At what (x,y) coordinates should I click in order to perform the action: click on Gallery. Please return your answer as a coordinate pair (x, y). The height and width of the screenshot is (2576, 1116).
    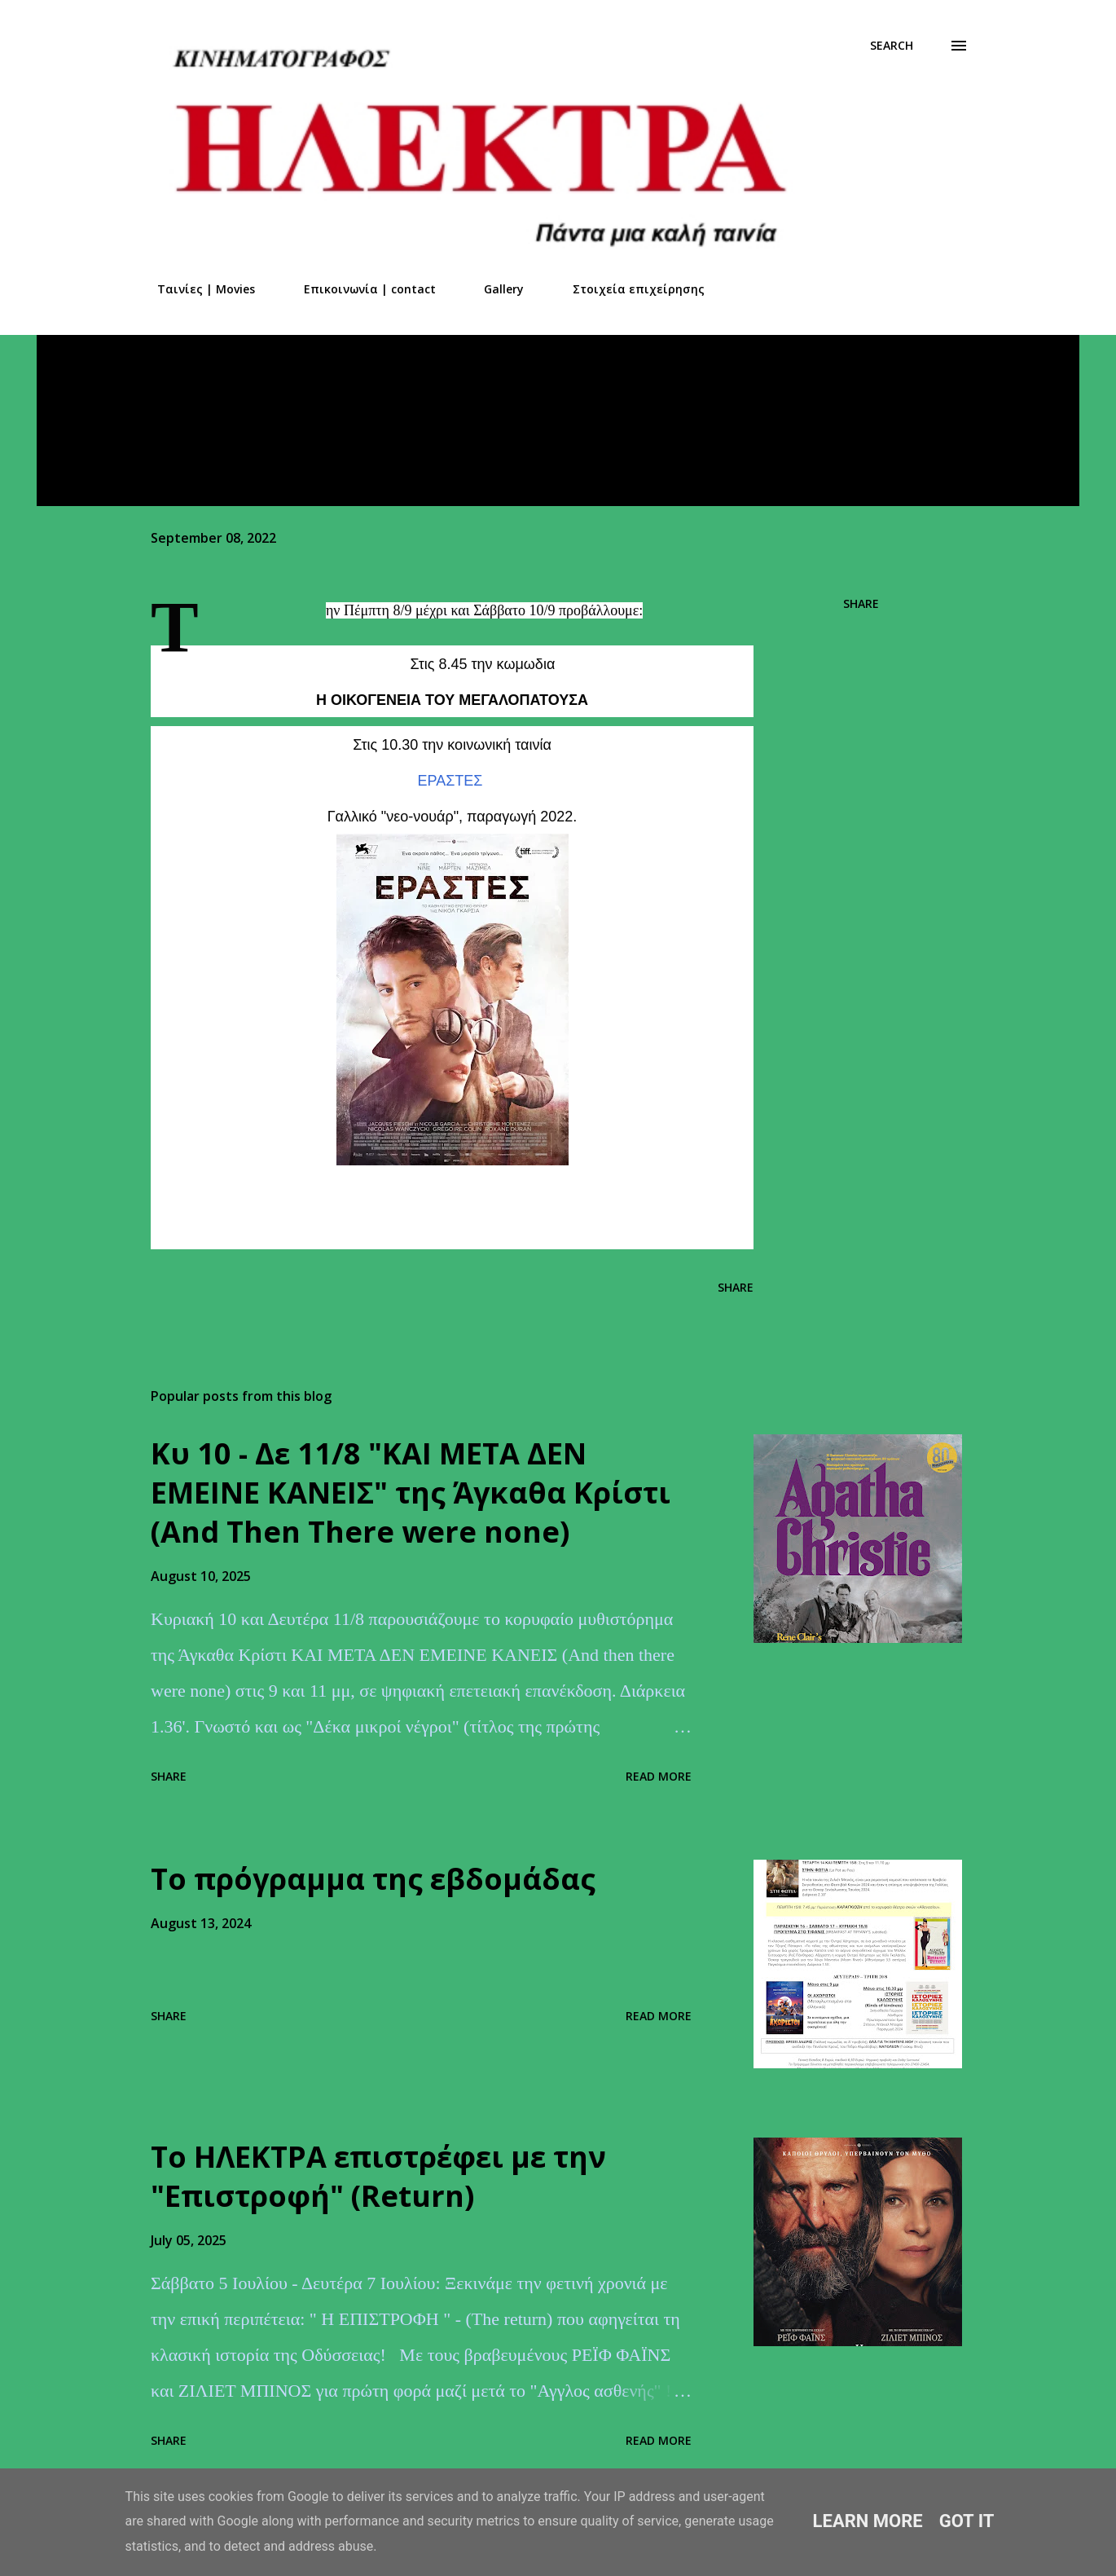
    Looking at the image, I should click on (494, 289).